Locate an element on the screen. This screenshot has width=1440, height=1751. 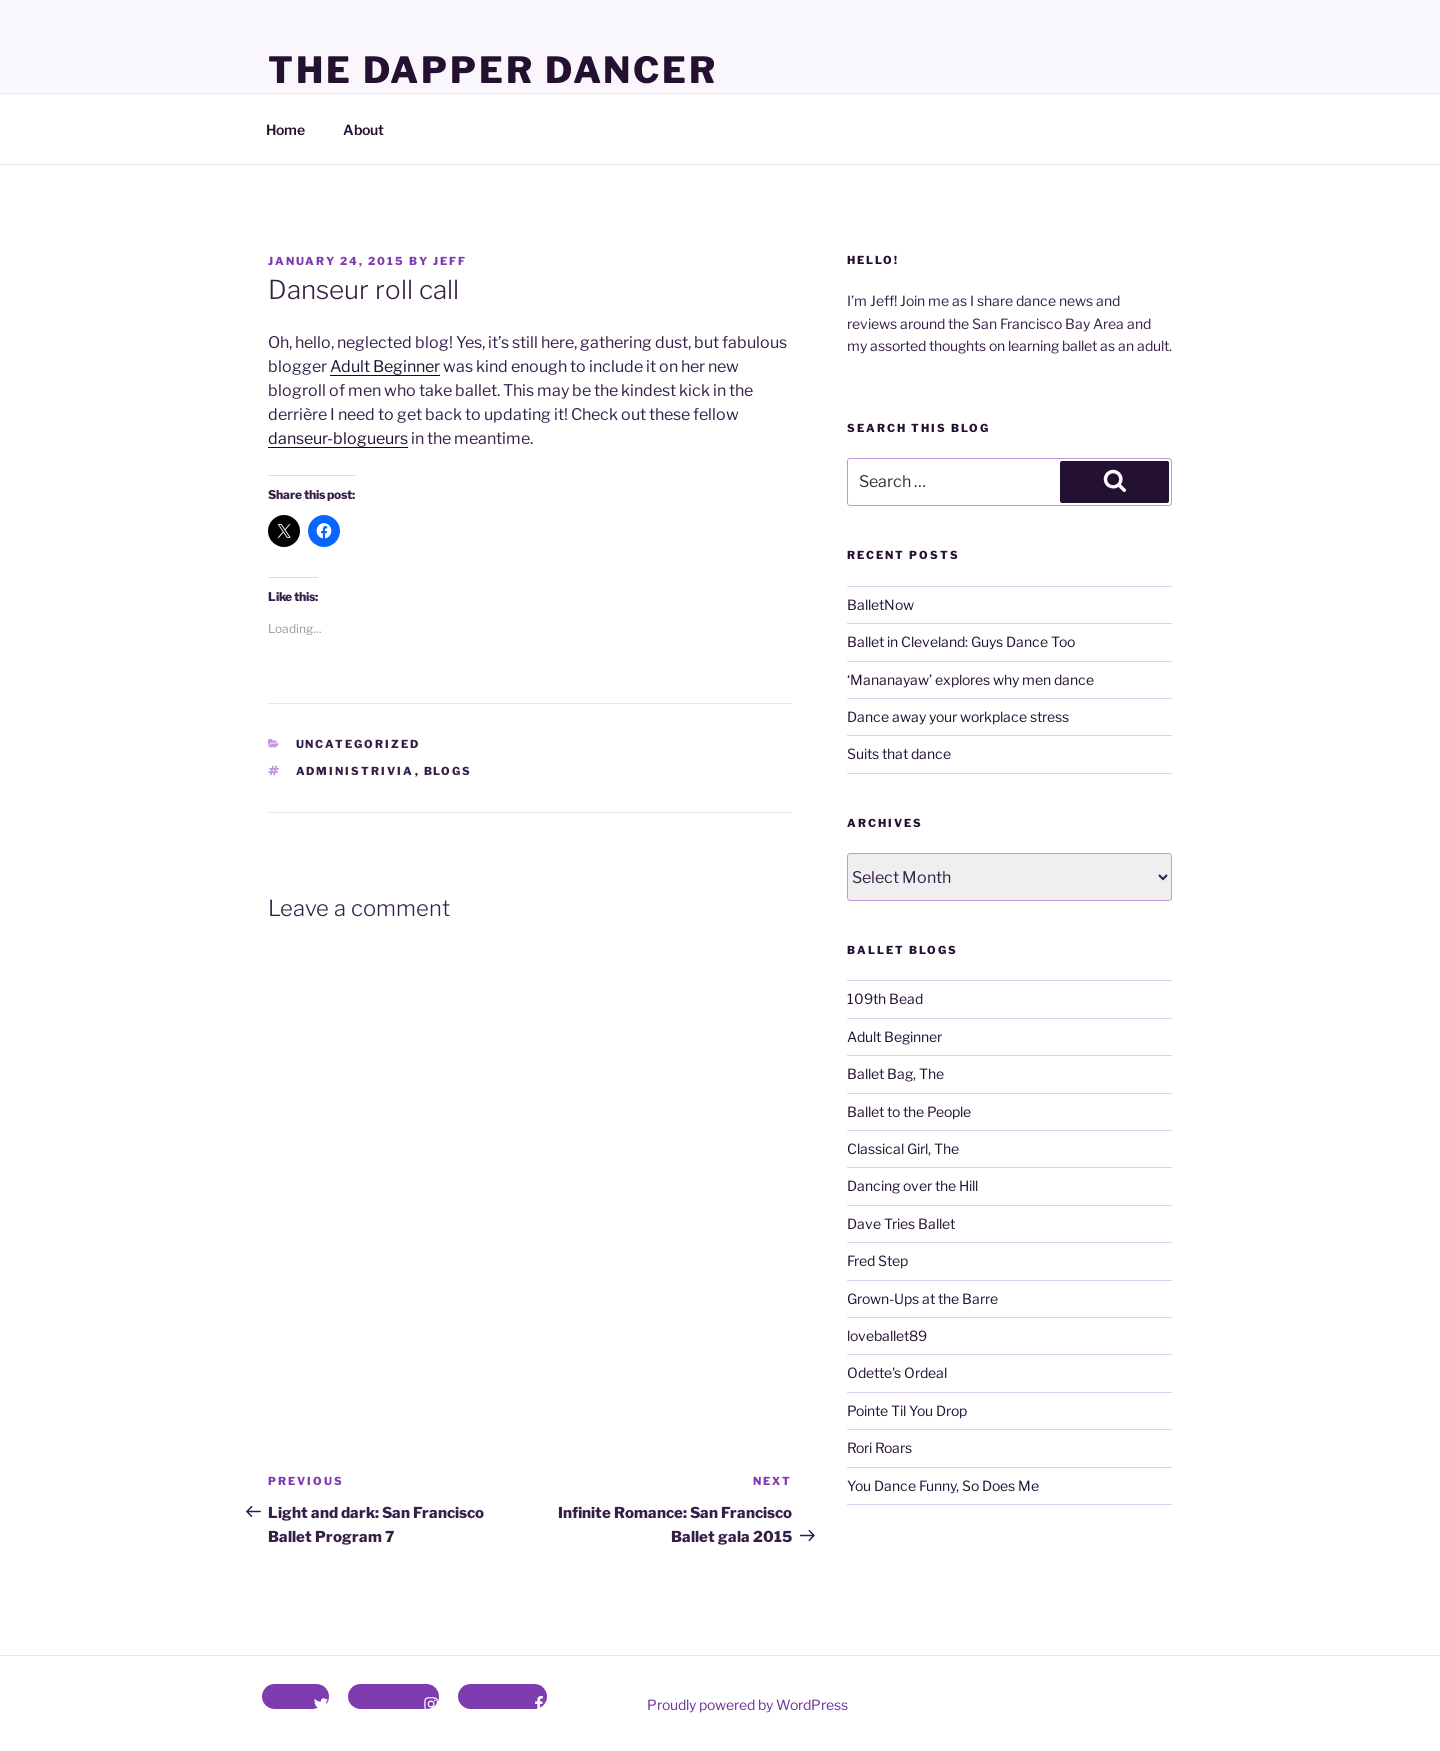
administrivia is located at coordinates (355, 771).